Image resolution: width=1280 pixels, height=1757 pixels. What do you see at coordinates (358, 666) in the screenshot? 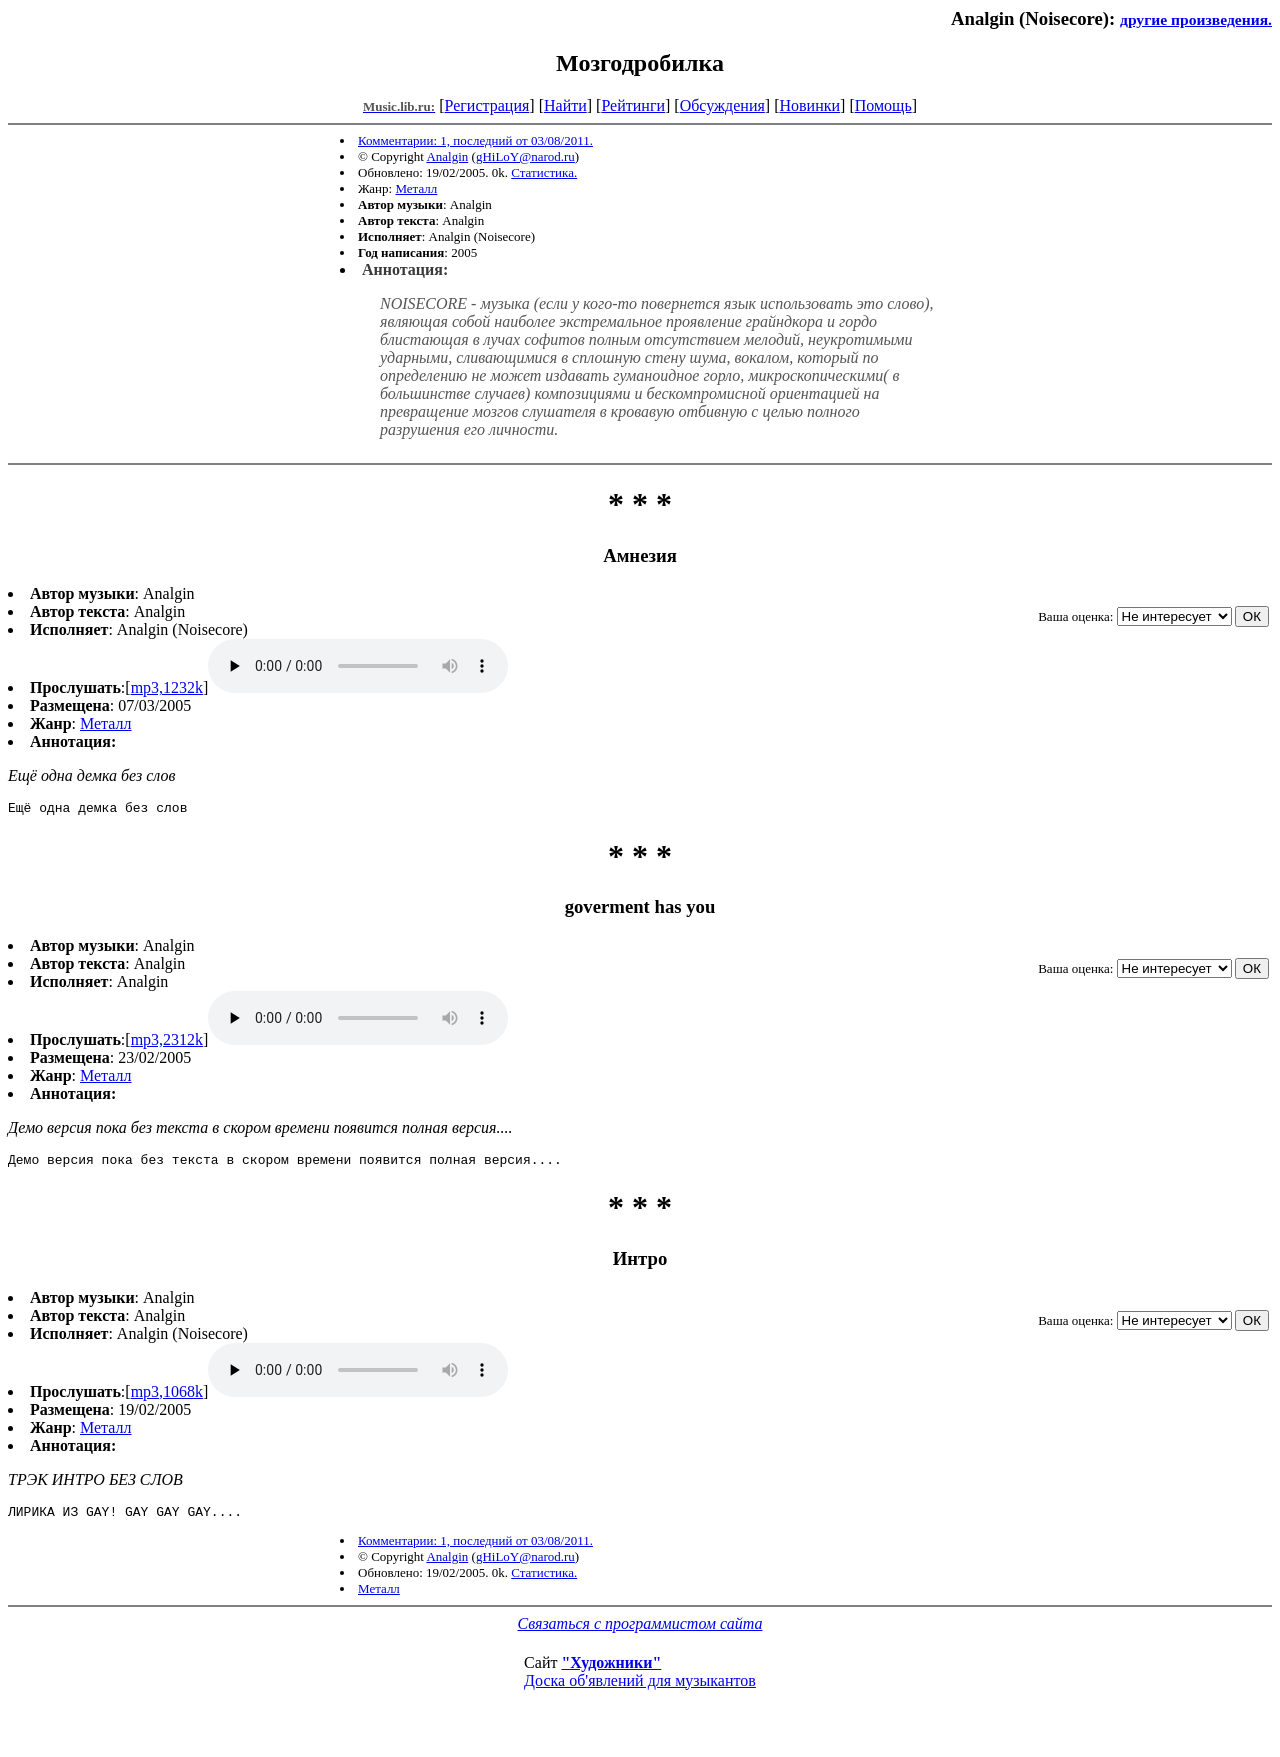
I see `mp3` at bounding box center [358, 666].